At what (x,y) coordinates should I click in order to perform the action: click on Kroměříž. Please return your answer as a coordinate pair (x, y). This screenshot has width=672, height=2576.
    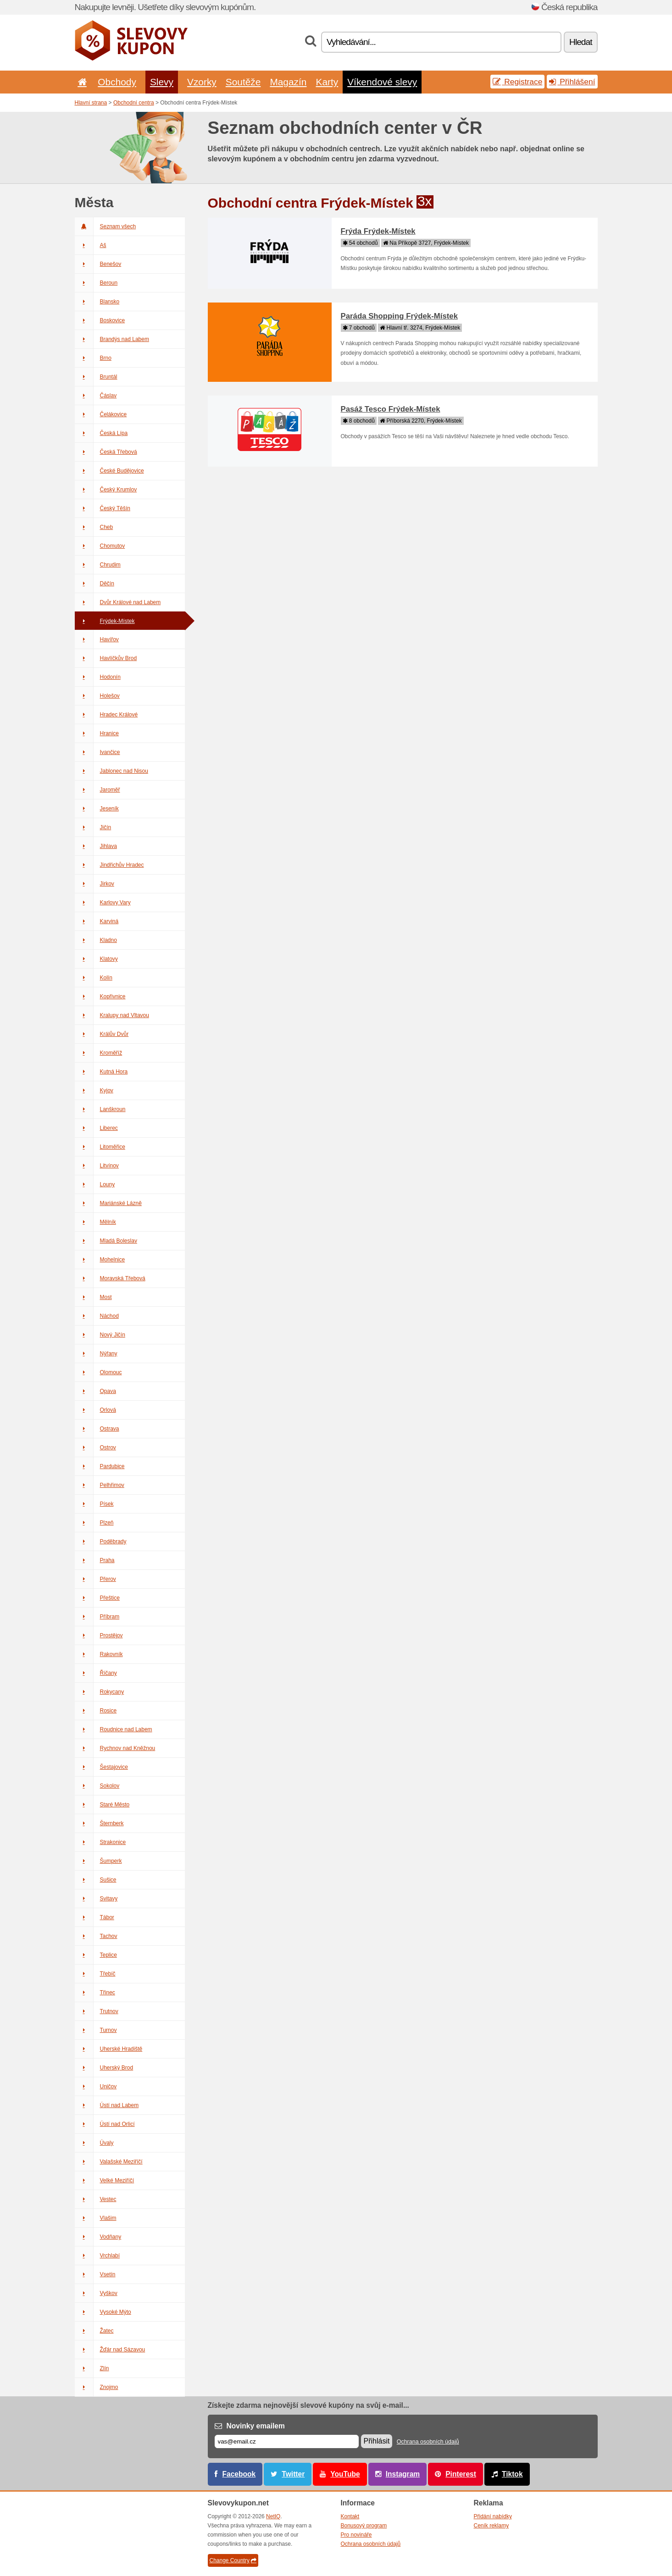
    Looking at the image, I should click on (98, 1053).